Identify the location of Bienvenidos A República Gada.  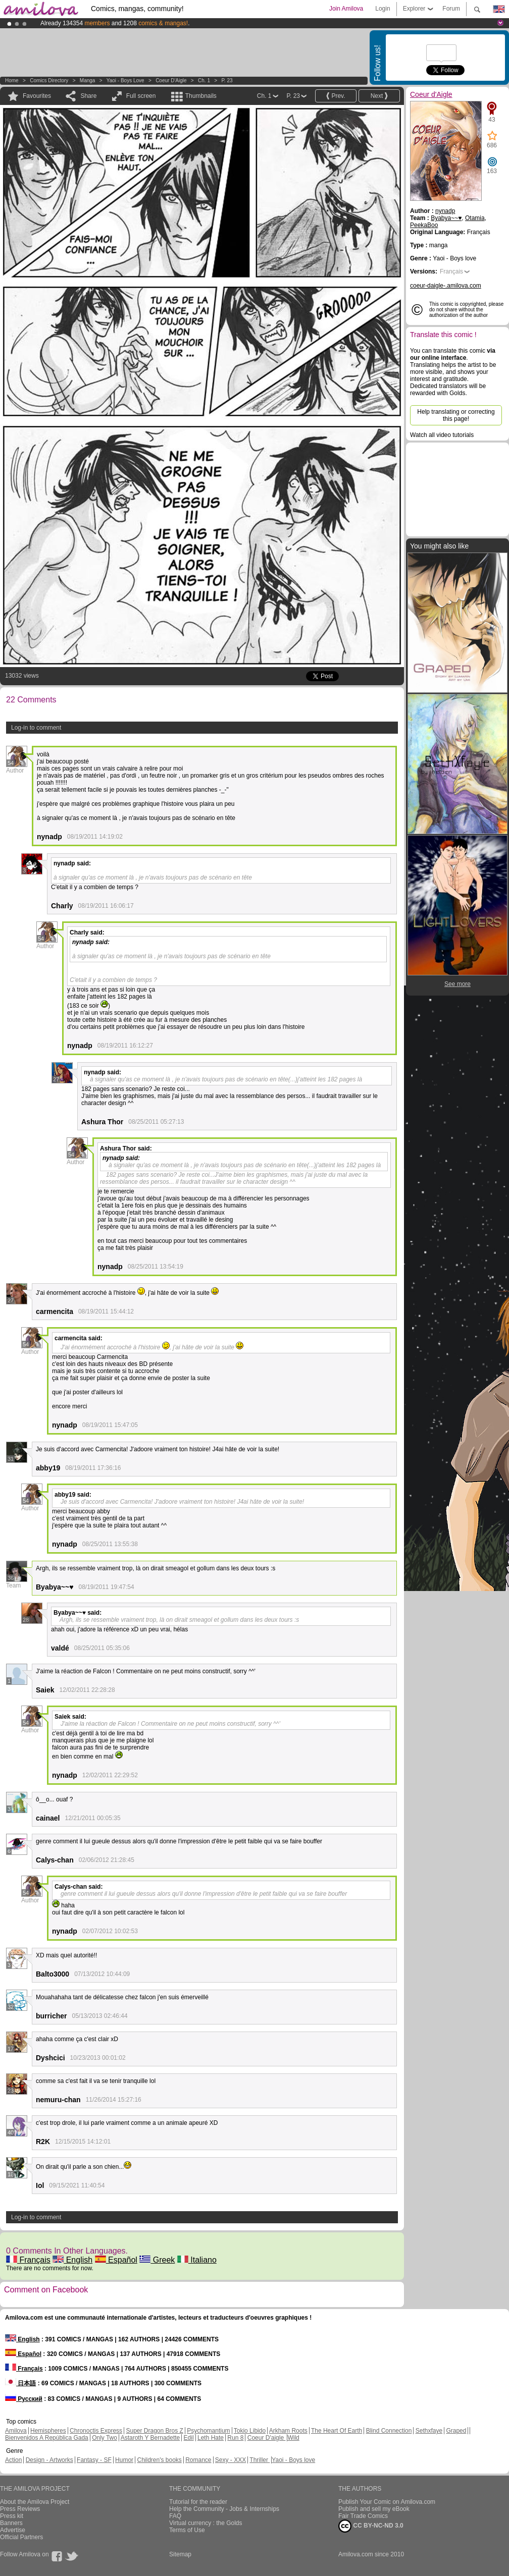
(46, 2437).